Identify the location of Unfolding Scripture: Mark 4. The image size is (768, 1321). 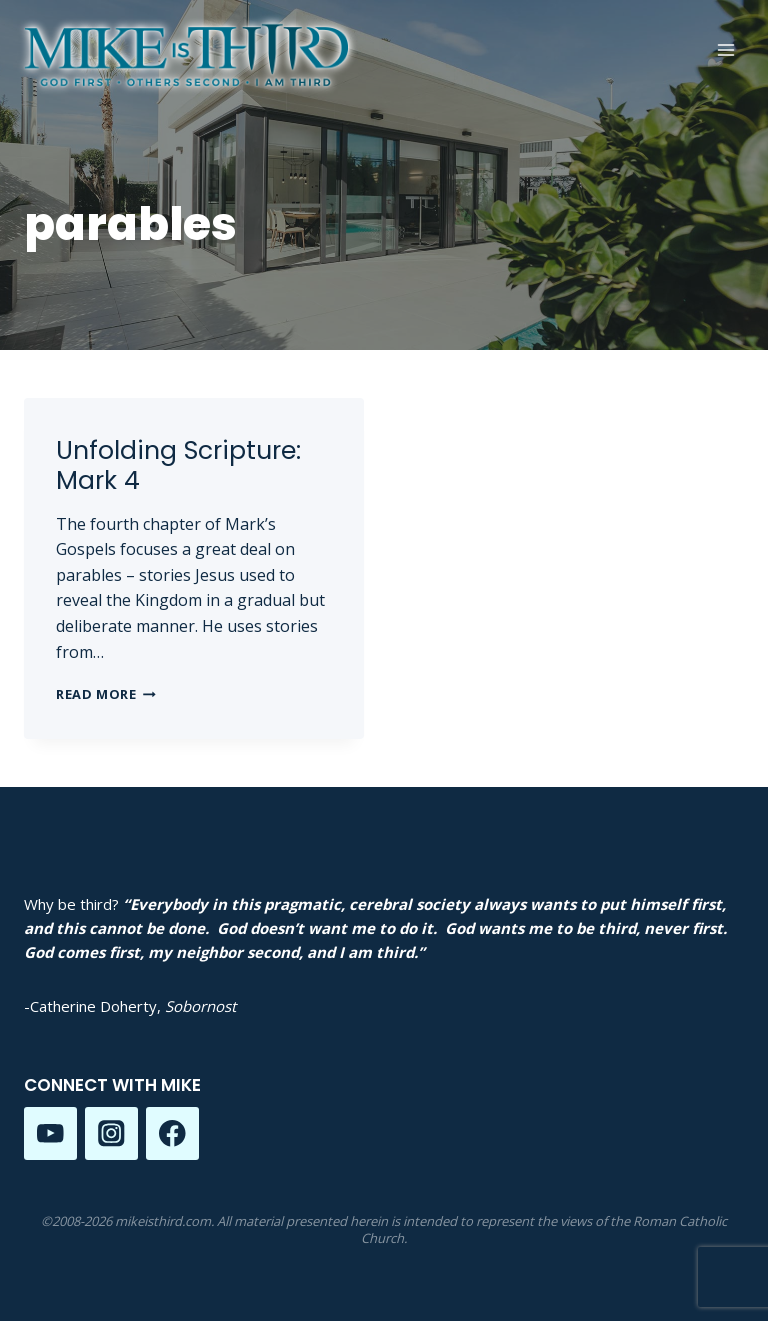
(178, 465).